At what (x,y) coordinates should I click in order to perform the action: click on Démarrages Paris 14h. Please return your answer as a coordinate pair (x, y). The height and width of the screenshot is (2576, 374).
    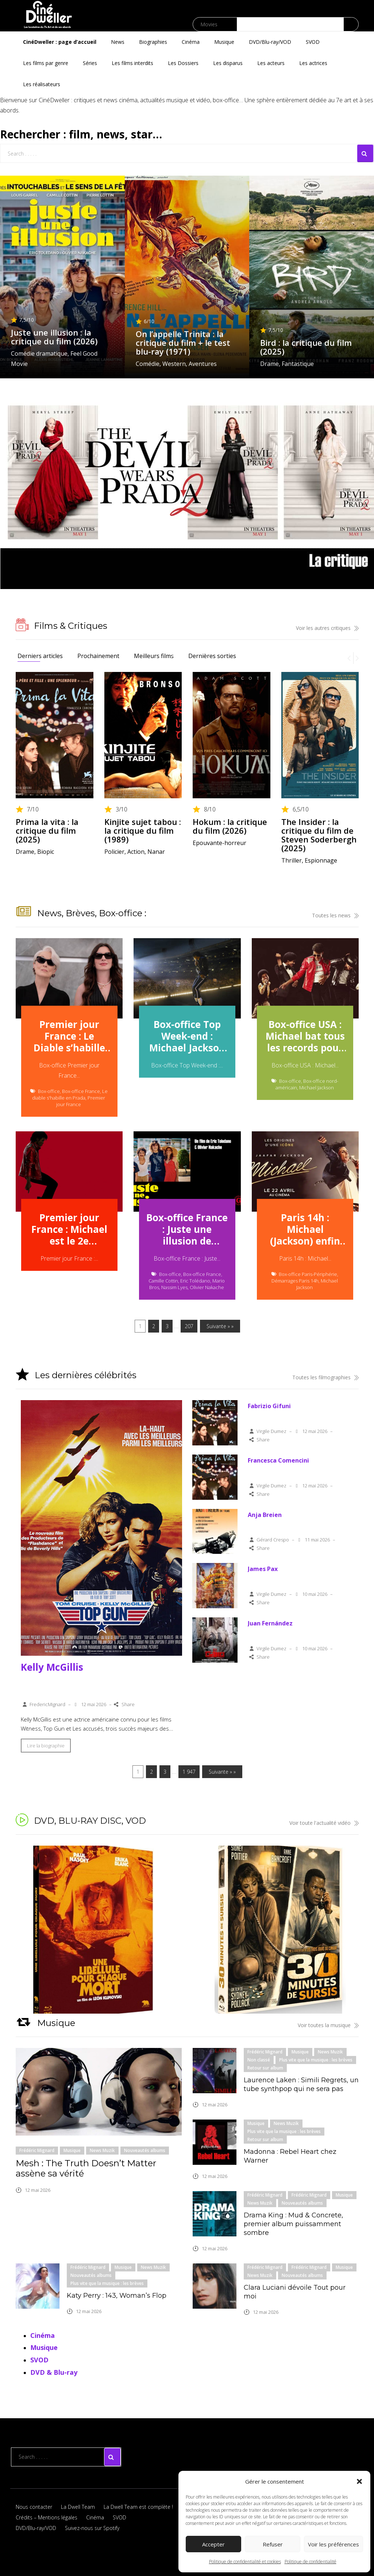
    Looking at the image, I should click on (295, 1280).